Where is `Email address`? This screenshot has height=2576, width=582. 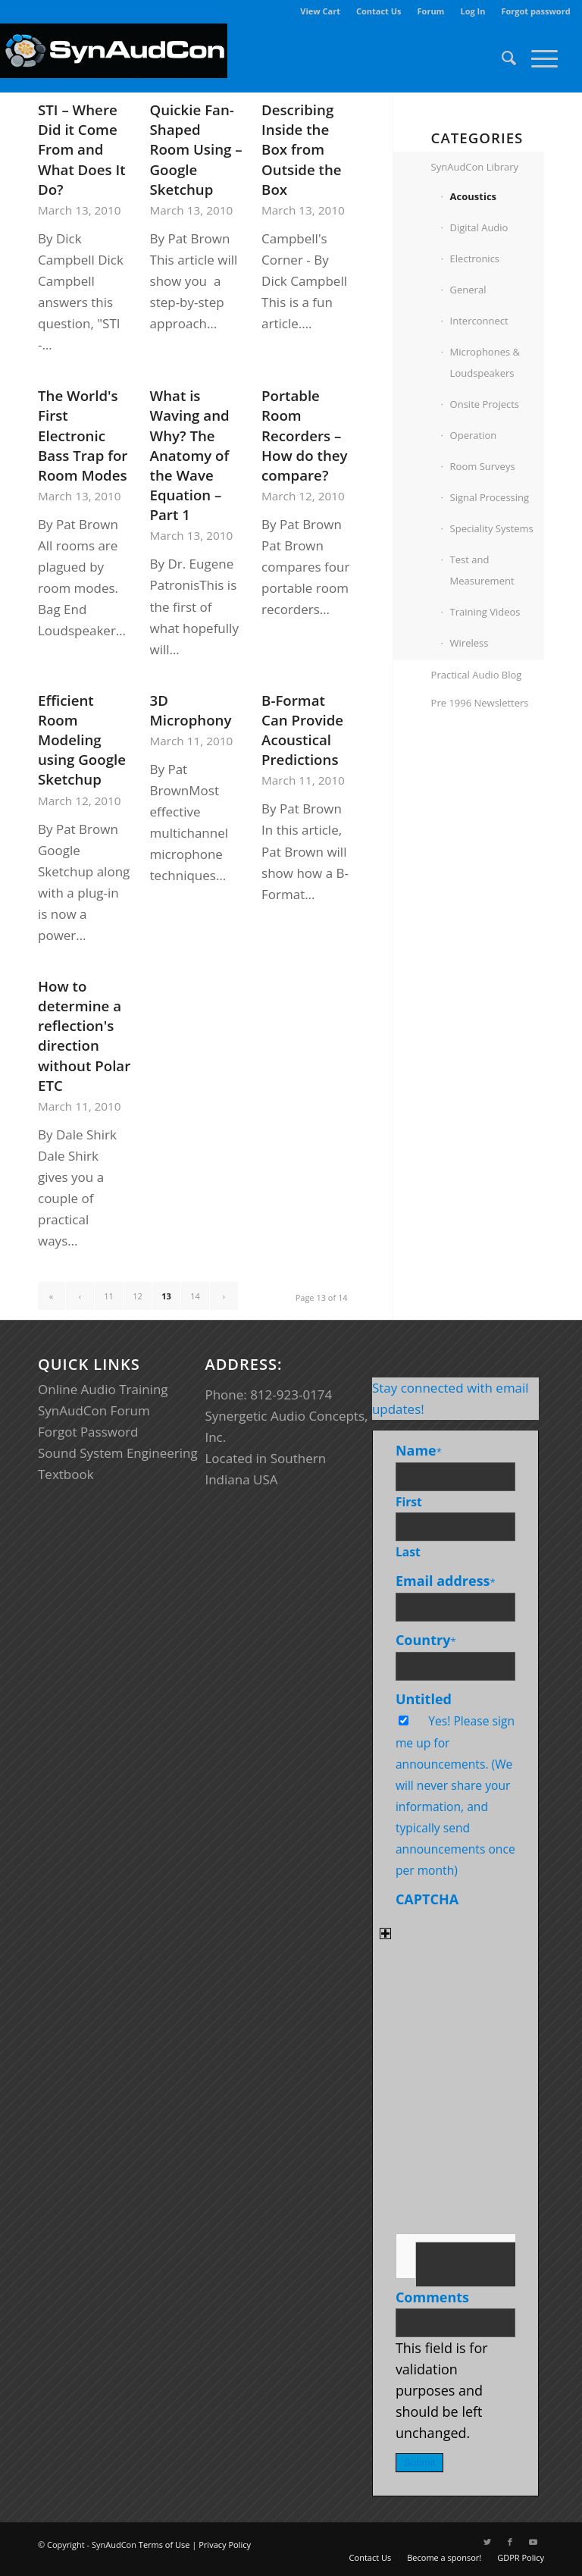 Email address is located at coordinates (446, 1581).